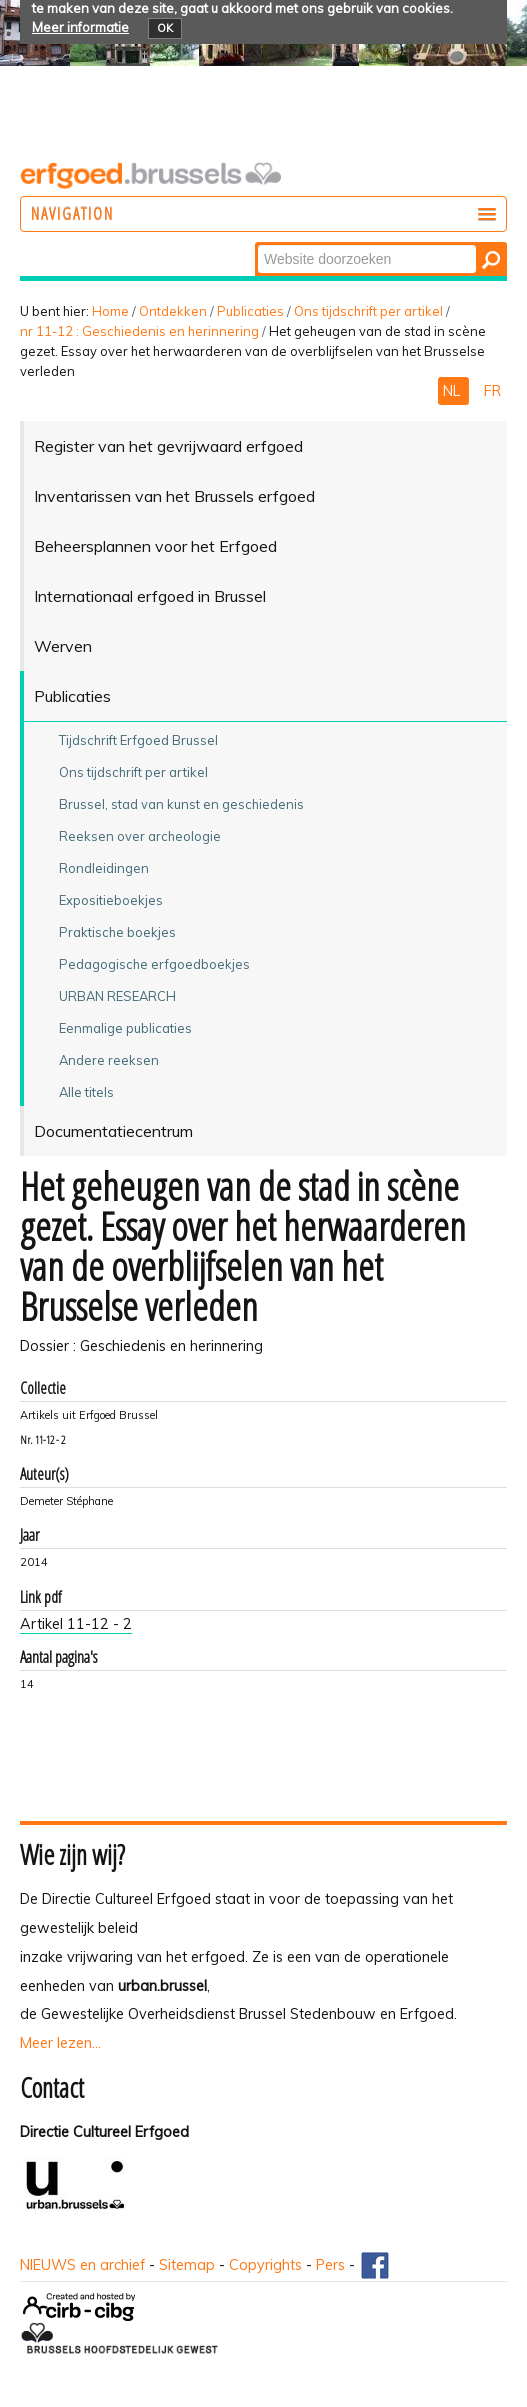  I want to click on OK, so click(165, 28).